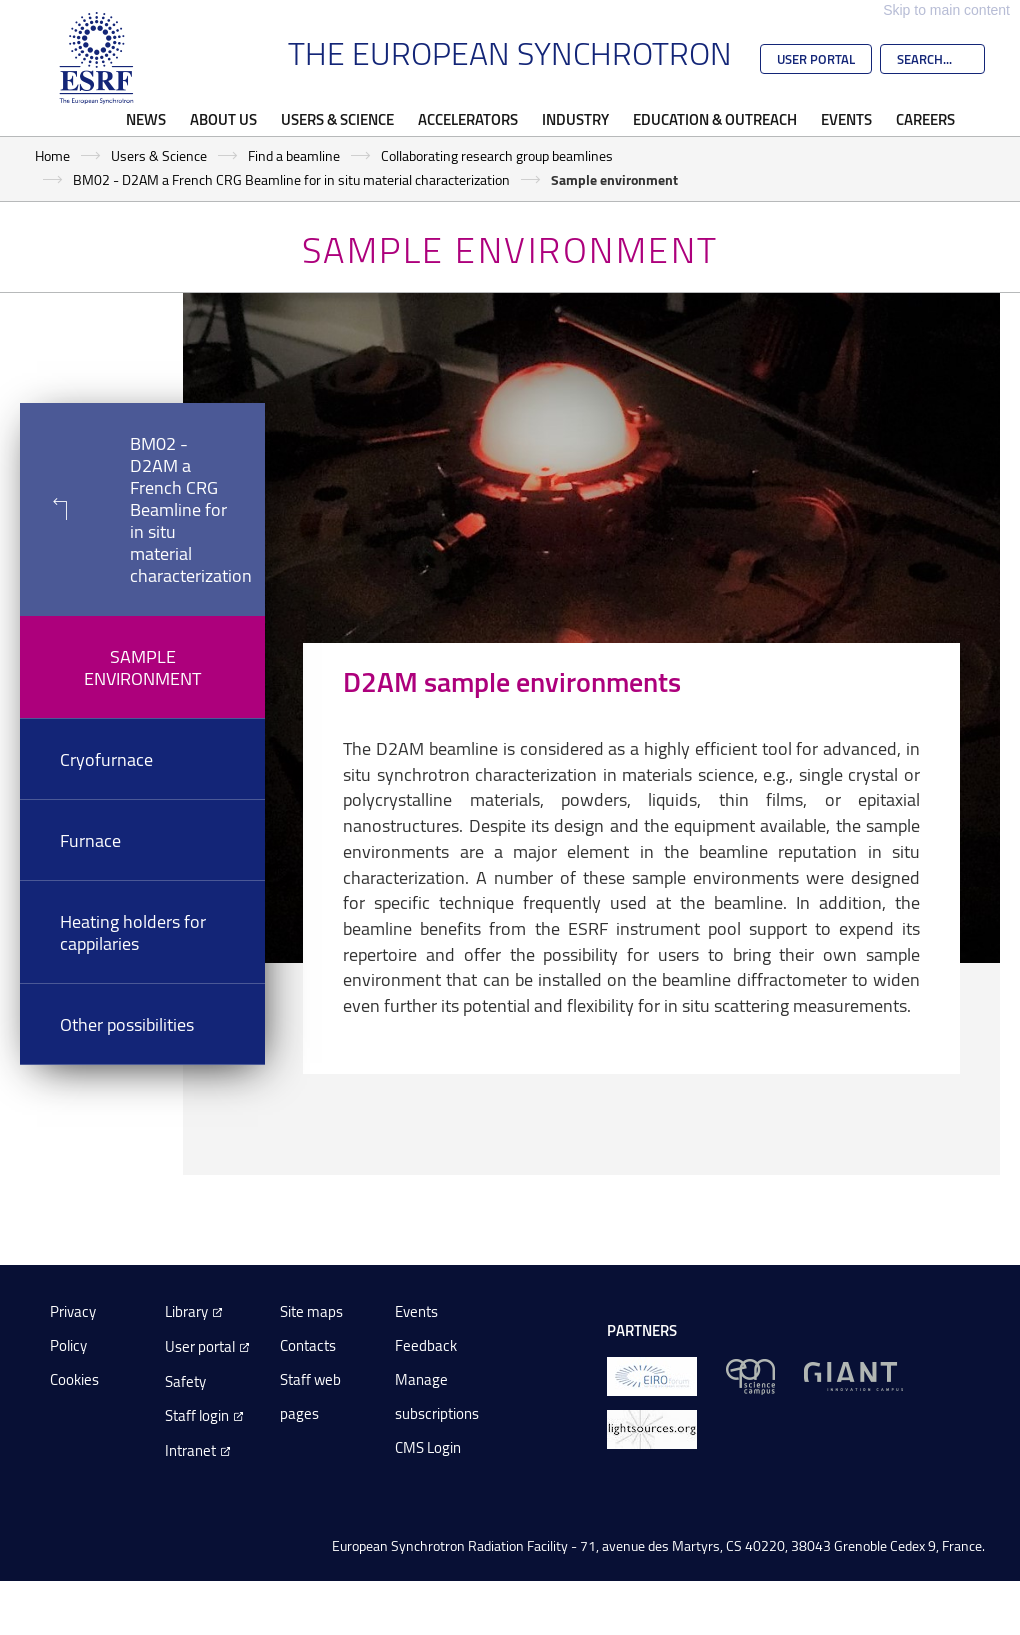 This screenshot has width=1020, height=1635. What do you see at coordinates (200, 1346) in the screenshot?
I see `User portal` at bounding box center [200, 1346].